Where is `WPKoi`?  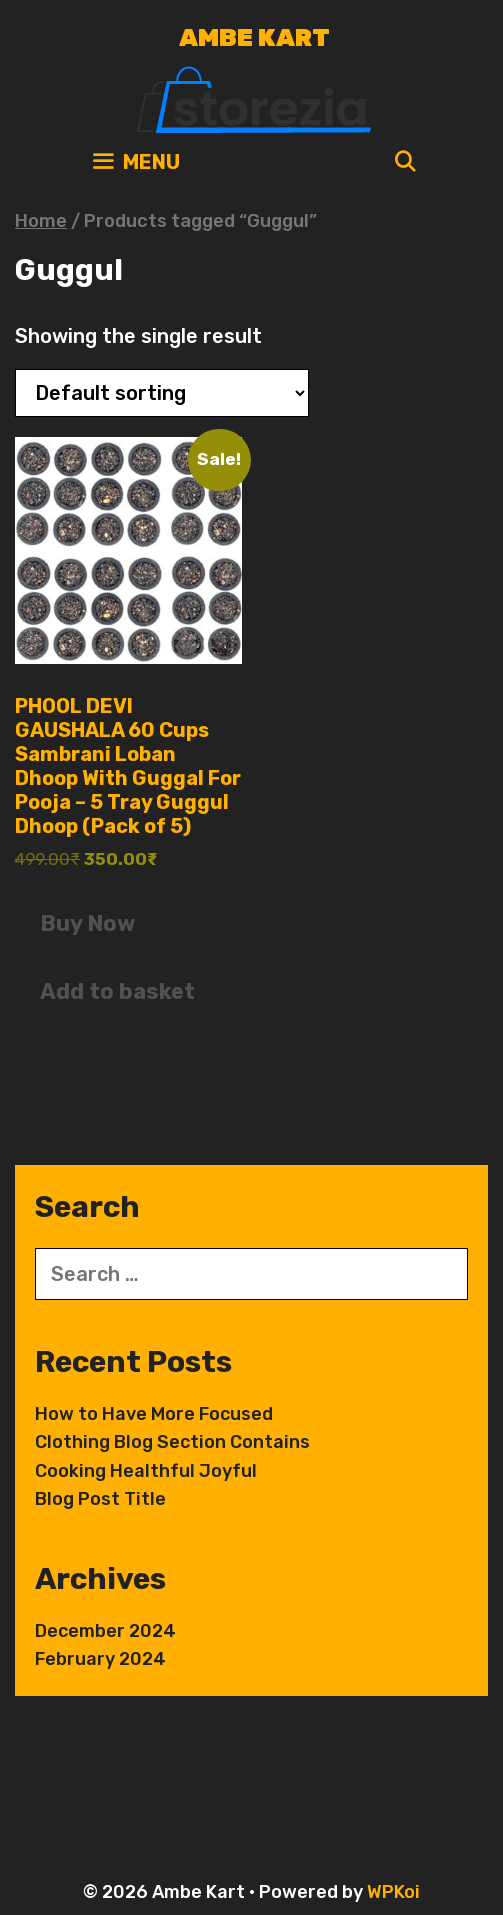
WPKoi is located at coordinates (393, 1892).